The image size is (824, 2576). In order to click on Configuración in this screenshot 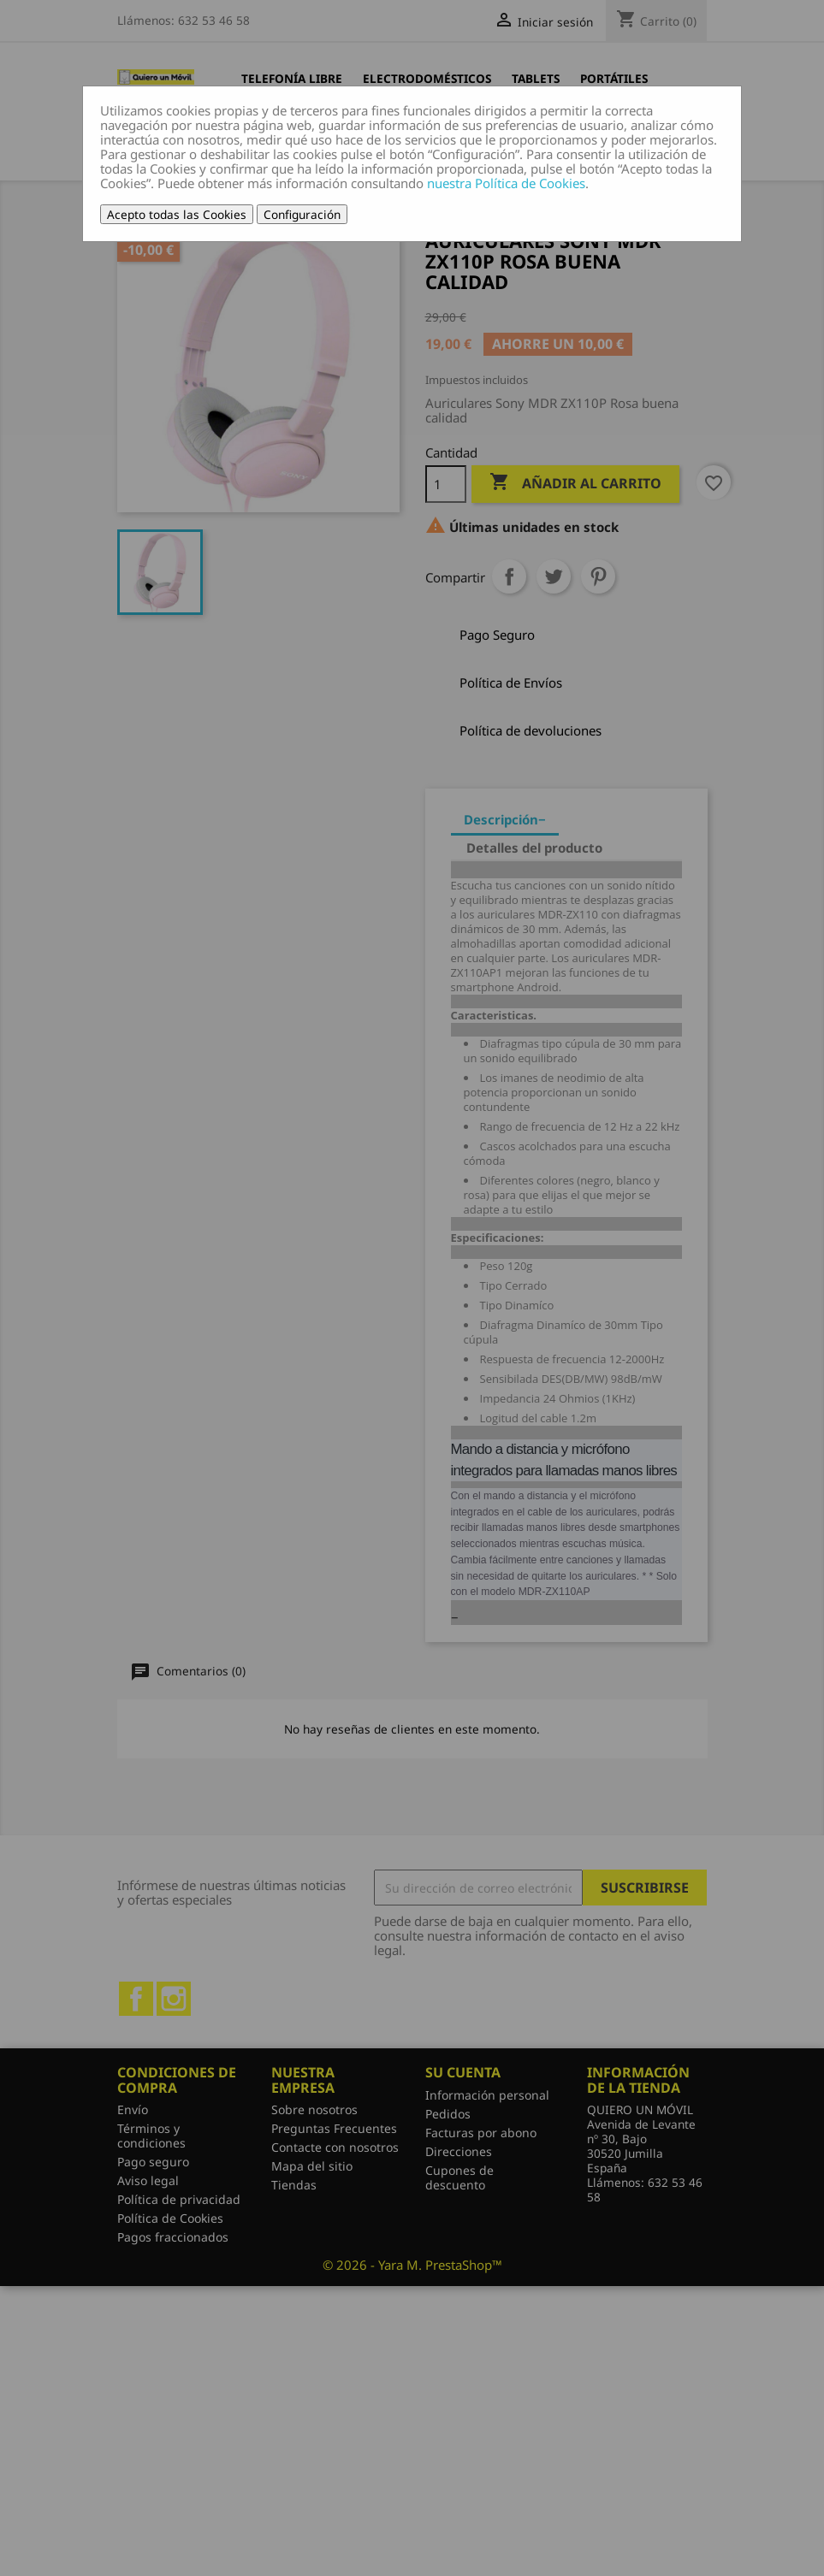, I will do `click(302, 214)`.